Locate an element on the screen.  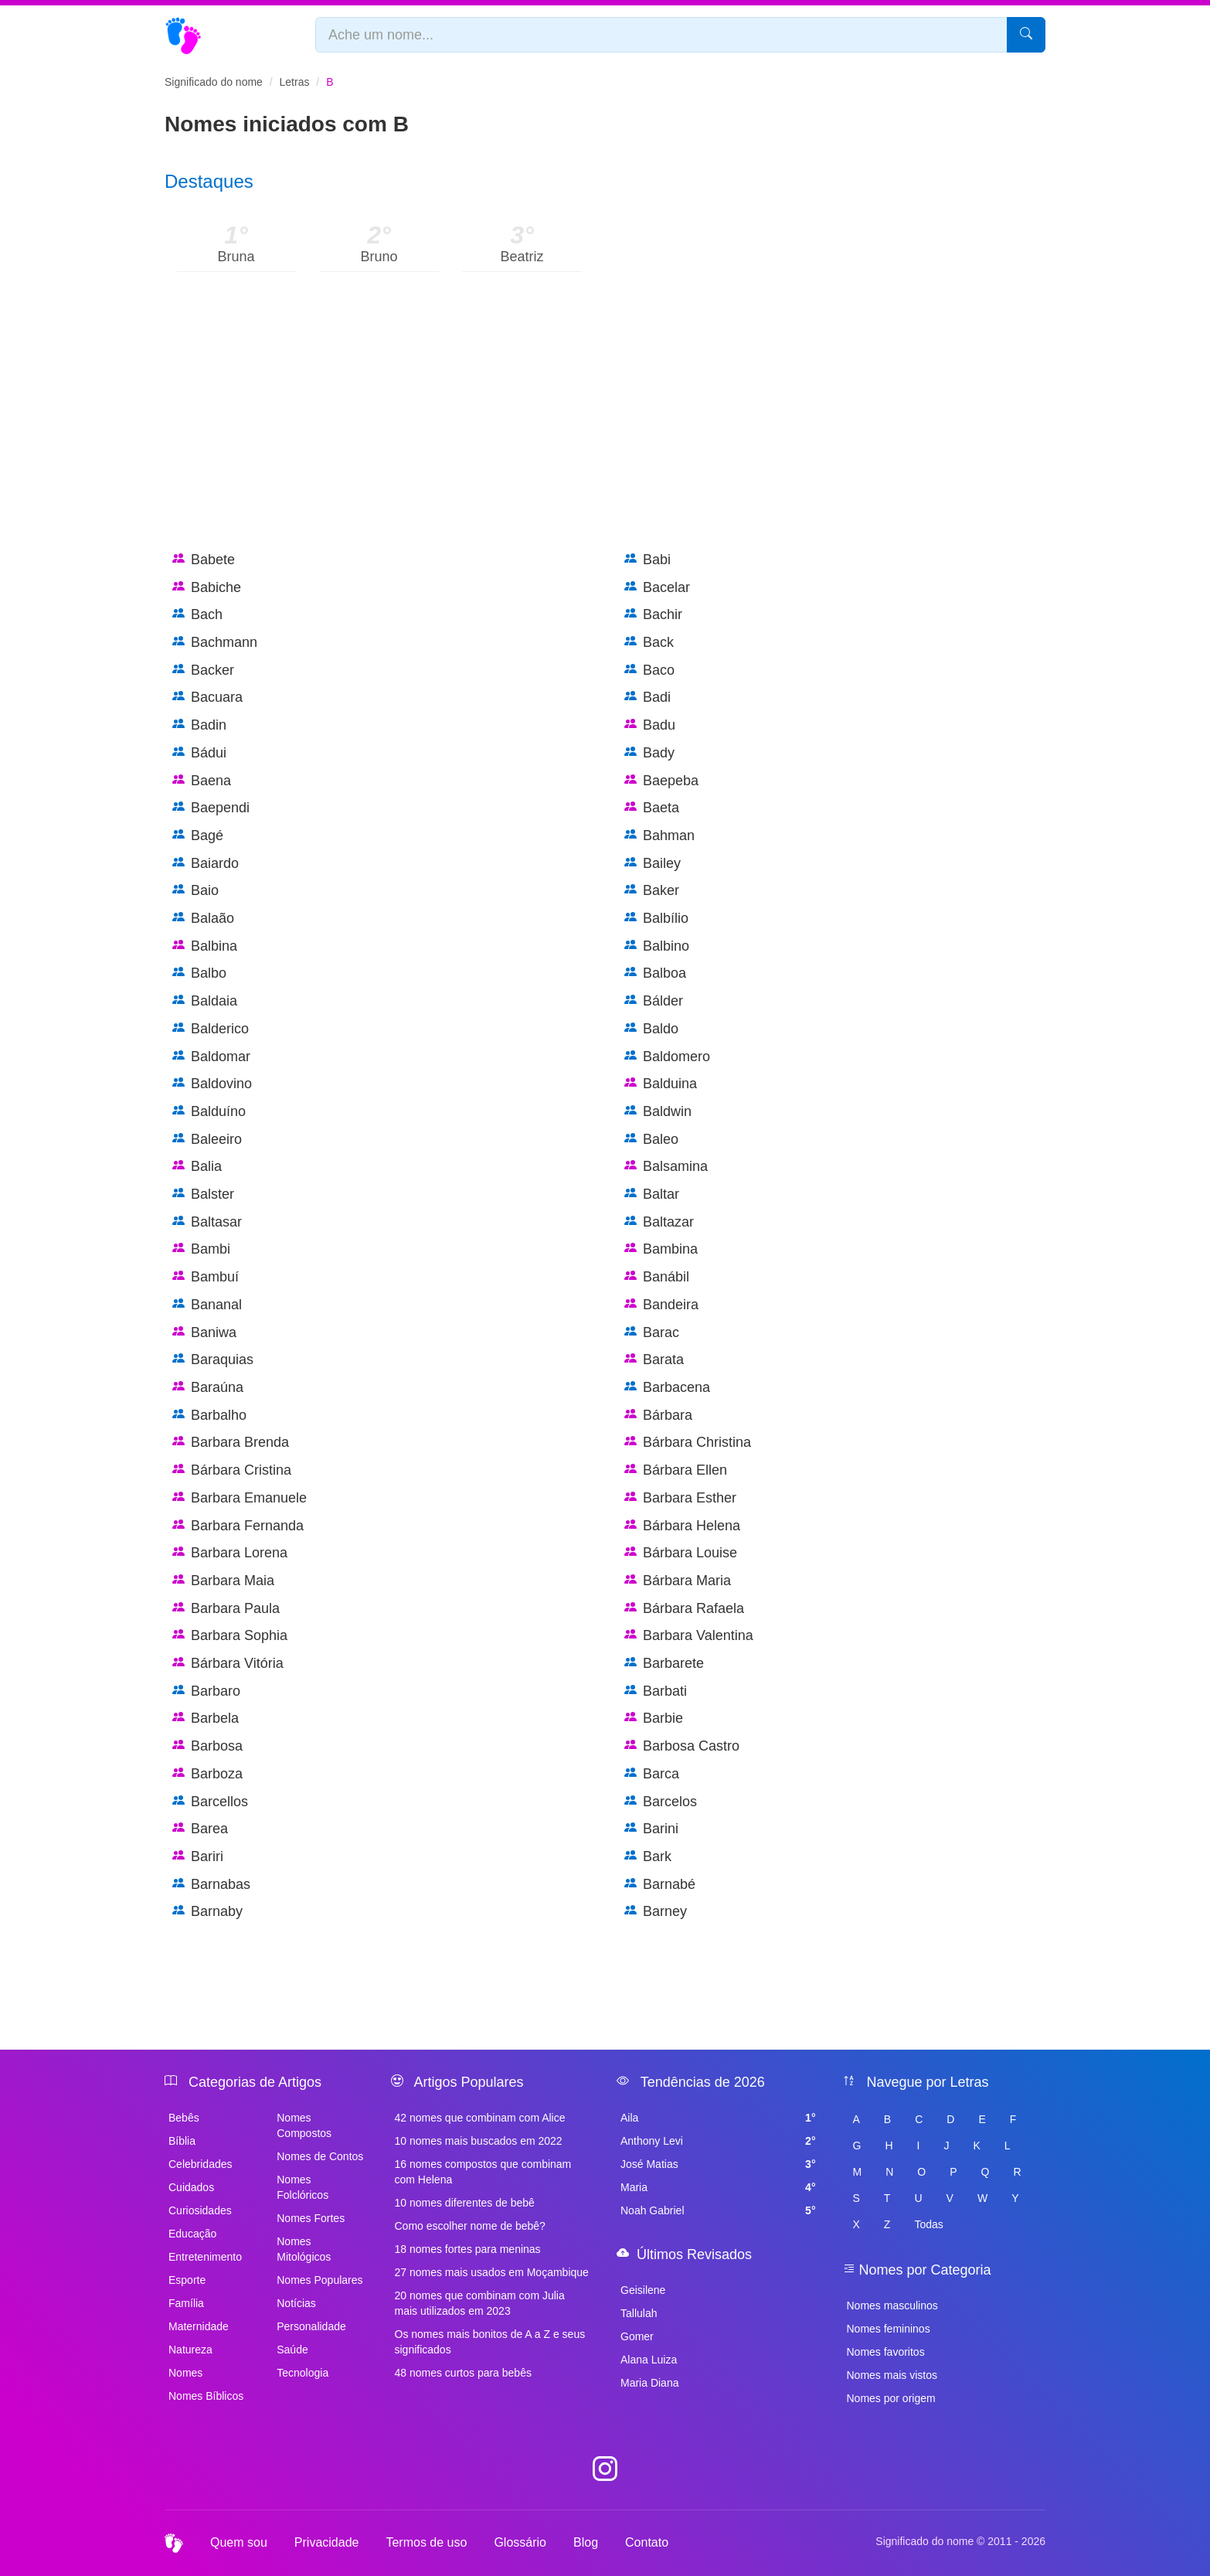
Nomes Bíblicos is located at coordinates (205, 2396).